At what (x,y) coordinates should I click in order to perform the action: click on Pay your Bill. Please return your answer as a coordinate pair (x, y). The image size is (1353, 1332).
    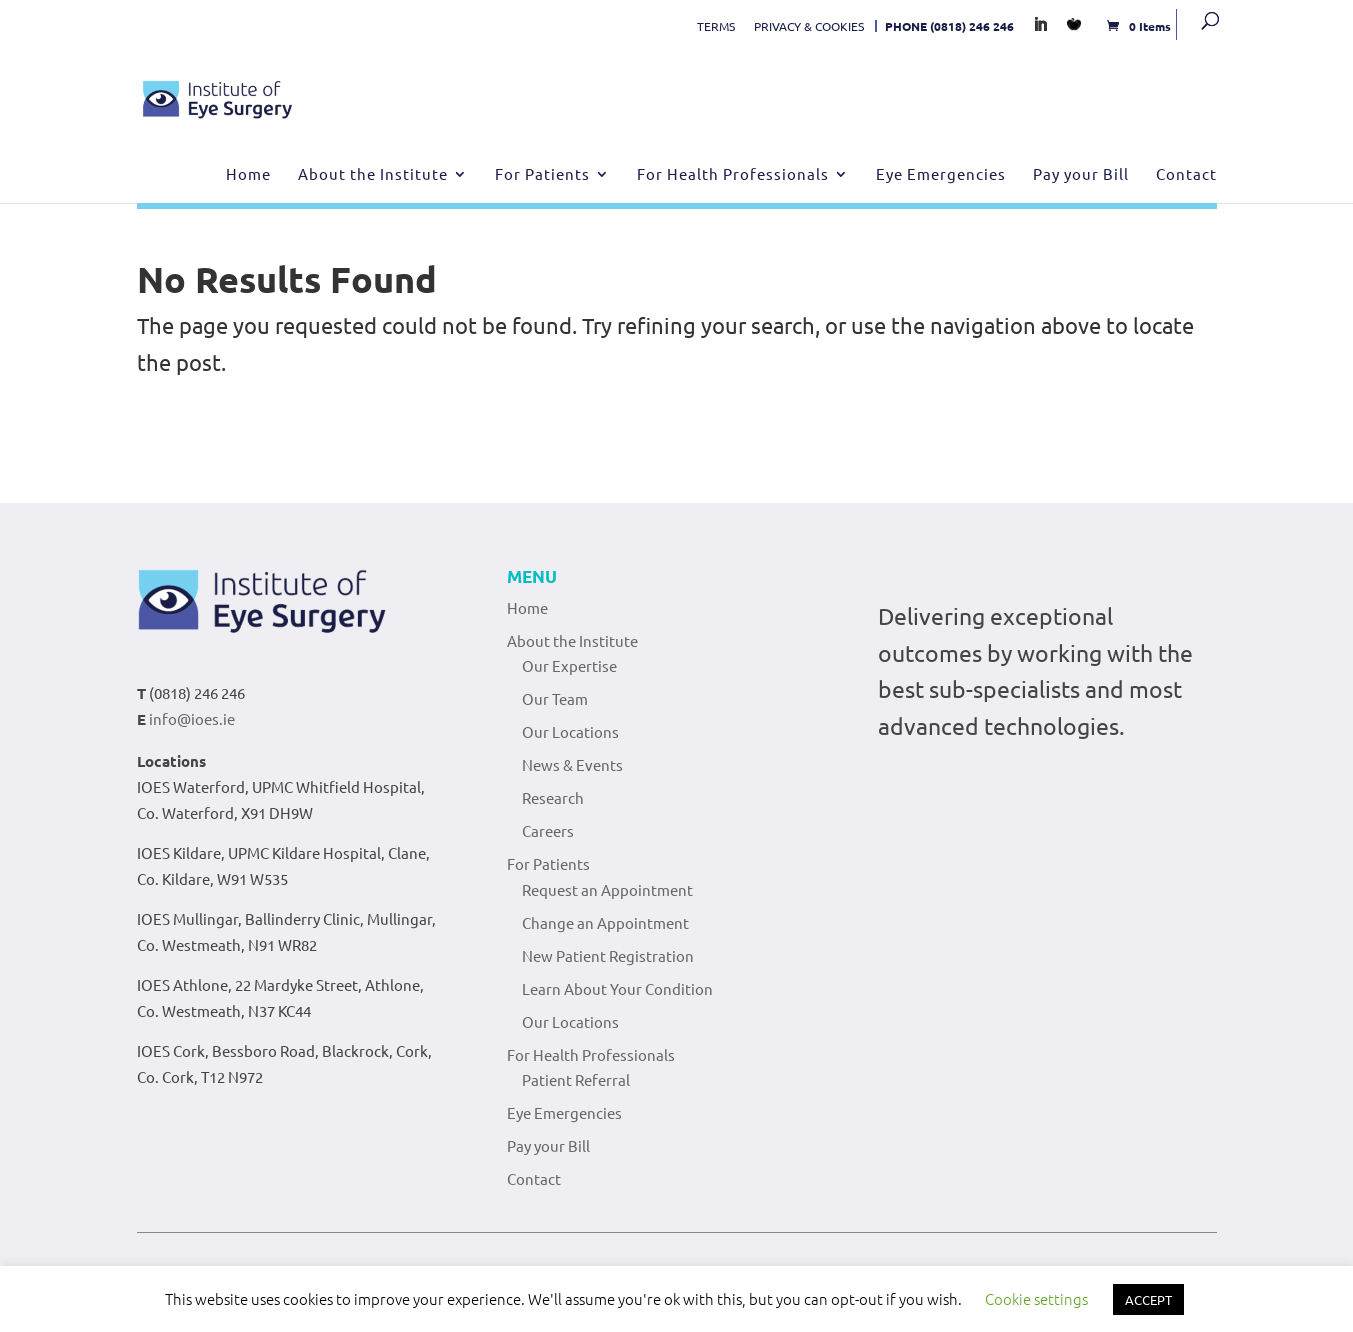
    Looking at the image, I should click on (1081, 175).